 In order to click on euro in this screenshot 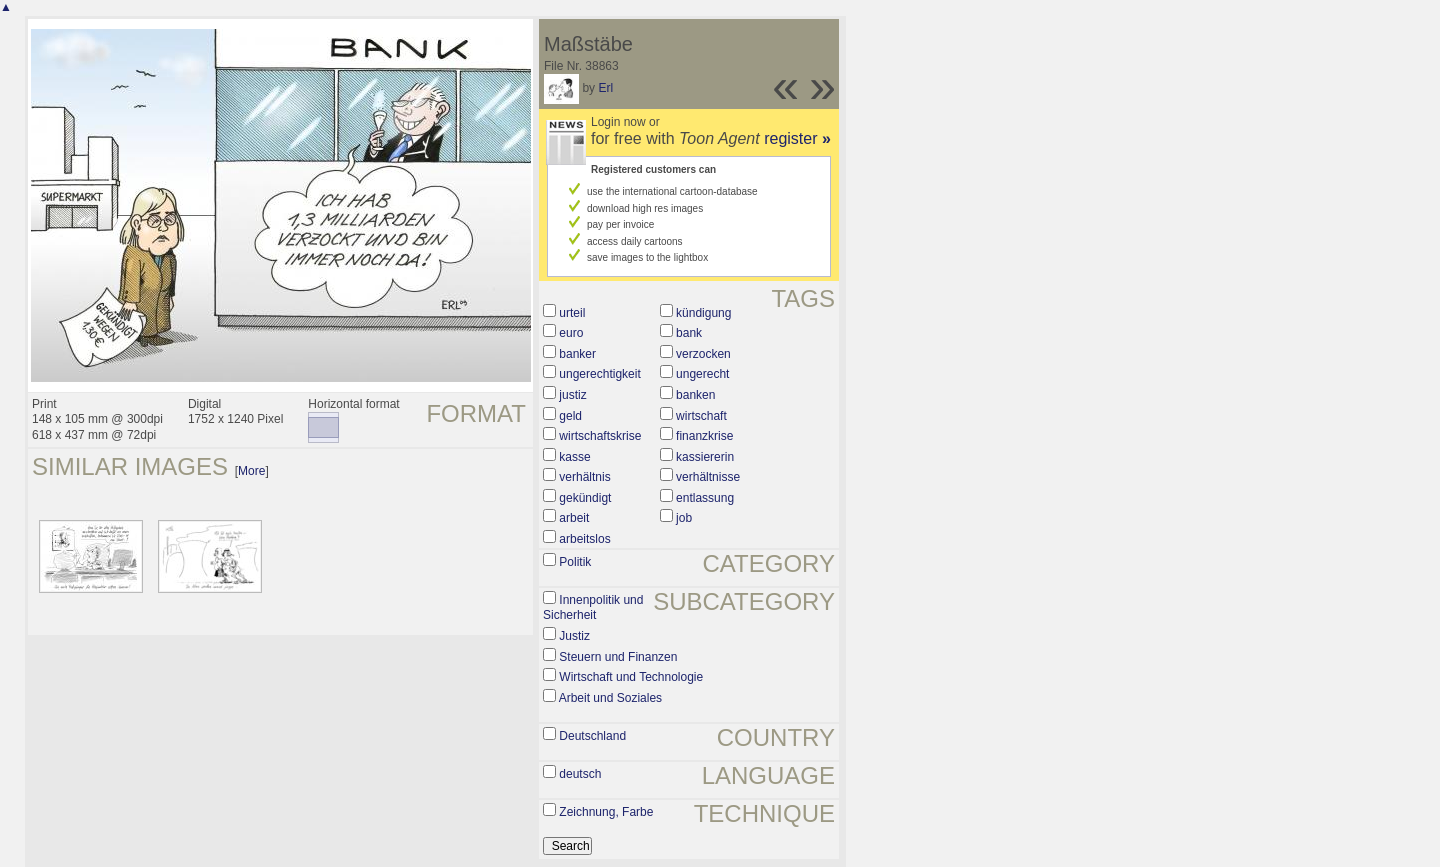, I will do `click(571, 333)`.